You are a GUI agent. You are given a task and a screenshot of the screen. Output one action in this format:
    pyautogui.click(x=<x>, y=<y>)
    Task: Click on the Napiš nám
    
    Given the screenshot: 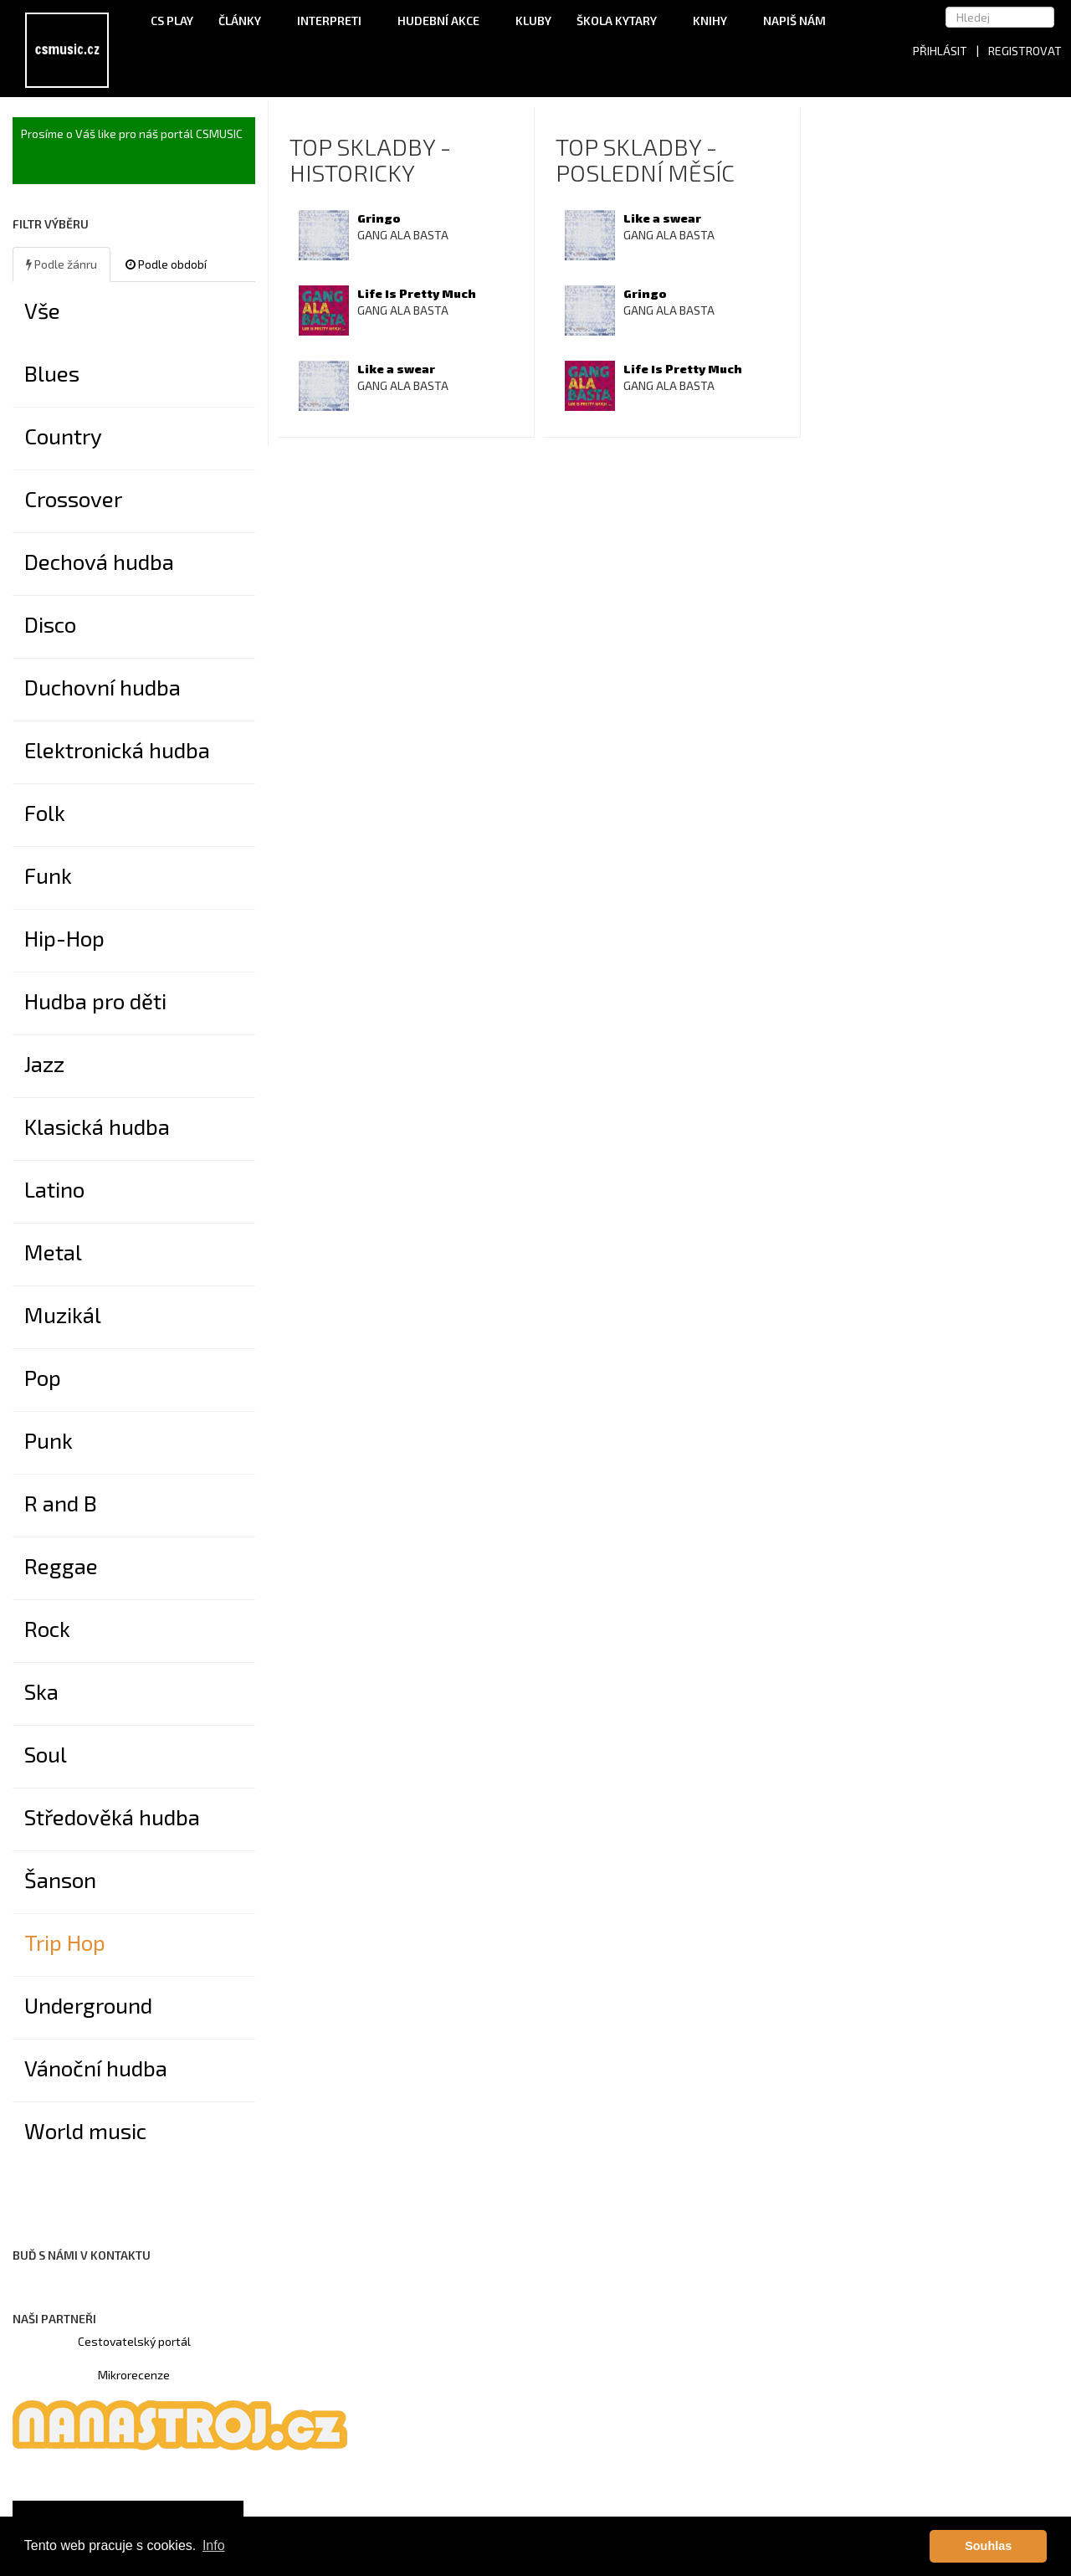 What is the action you would take?
    pyautogui.click(x=794, y=20)
    